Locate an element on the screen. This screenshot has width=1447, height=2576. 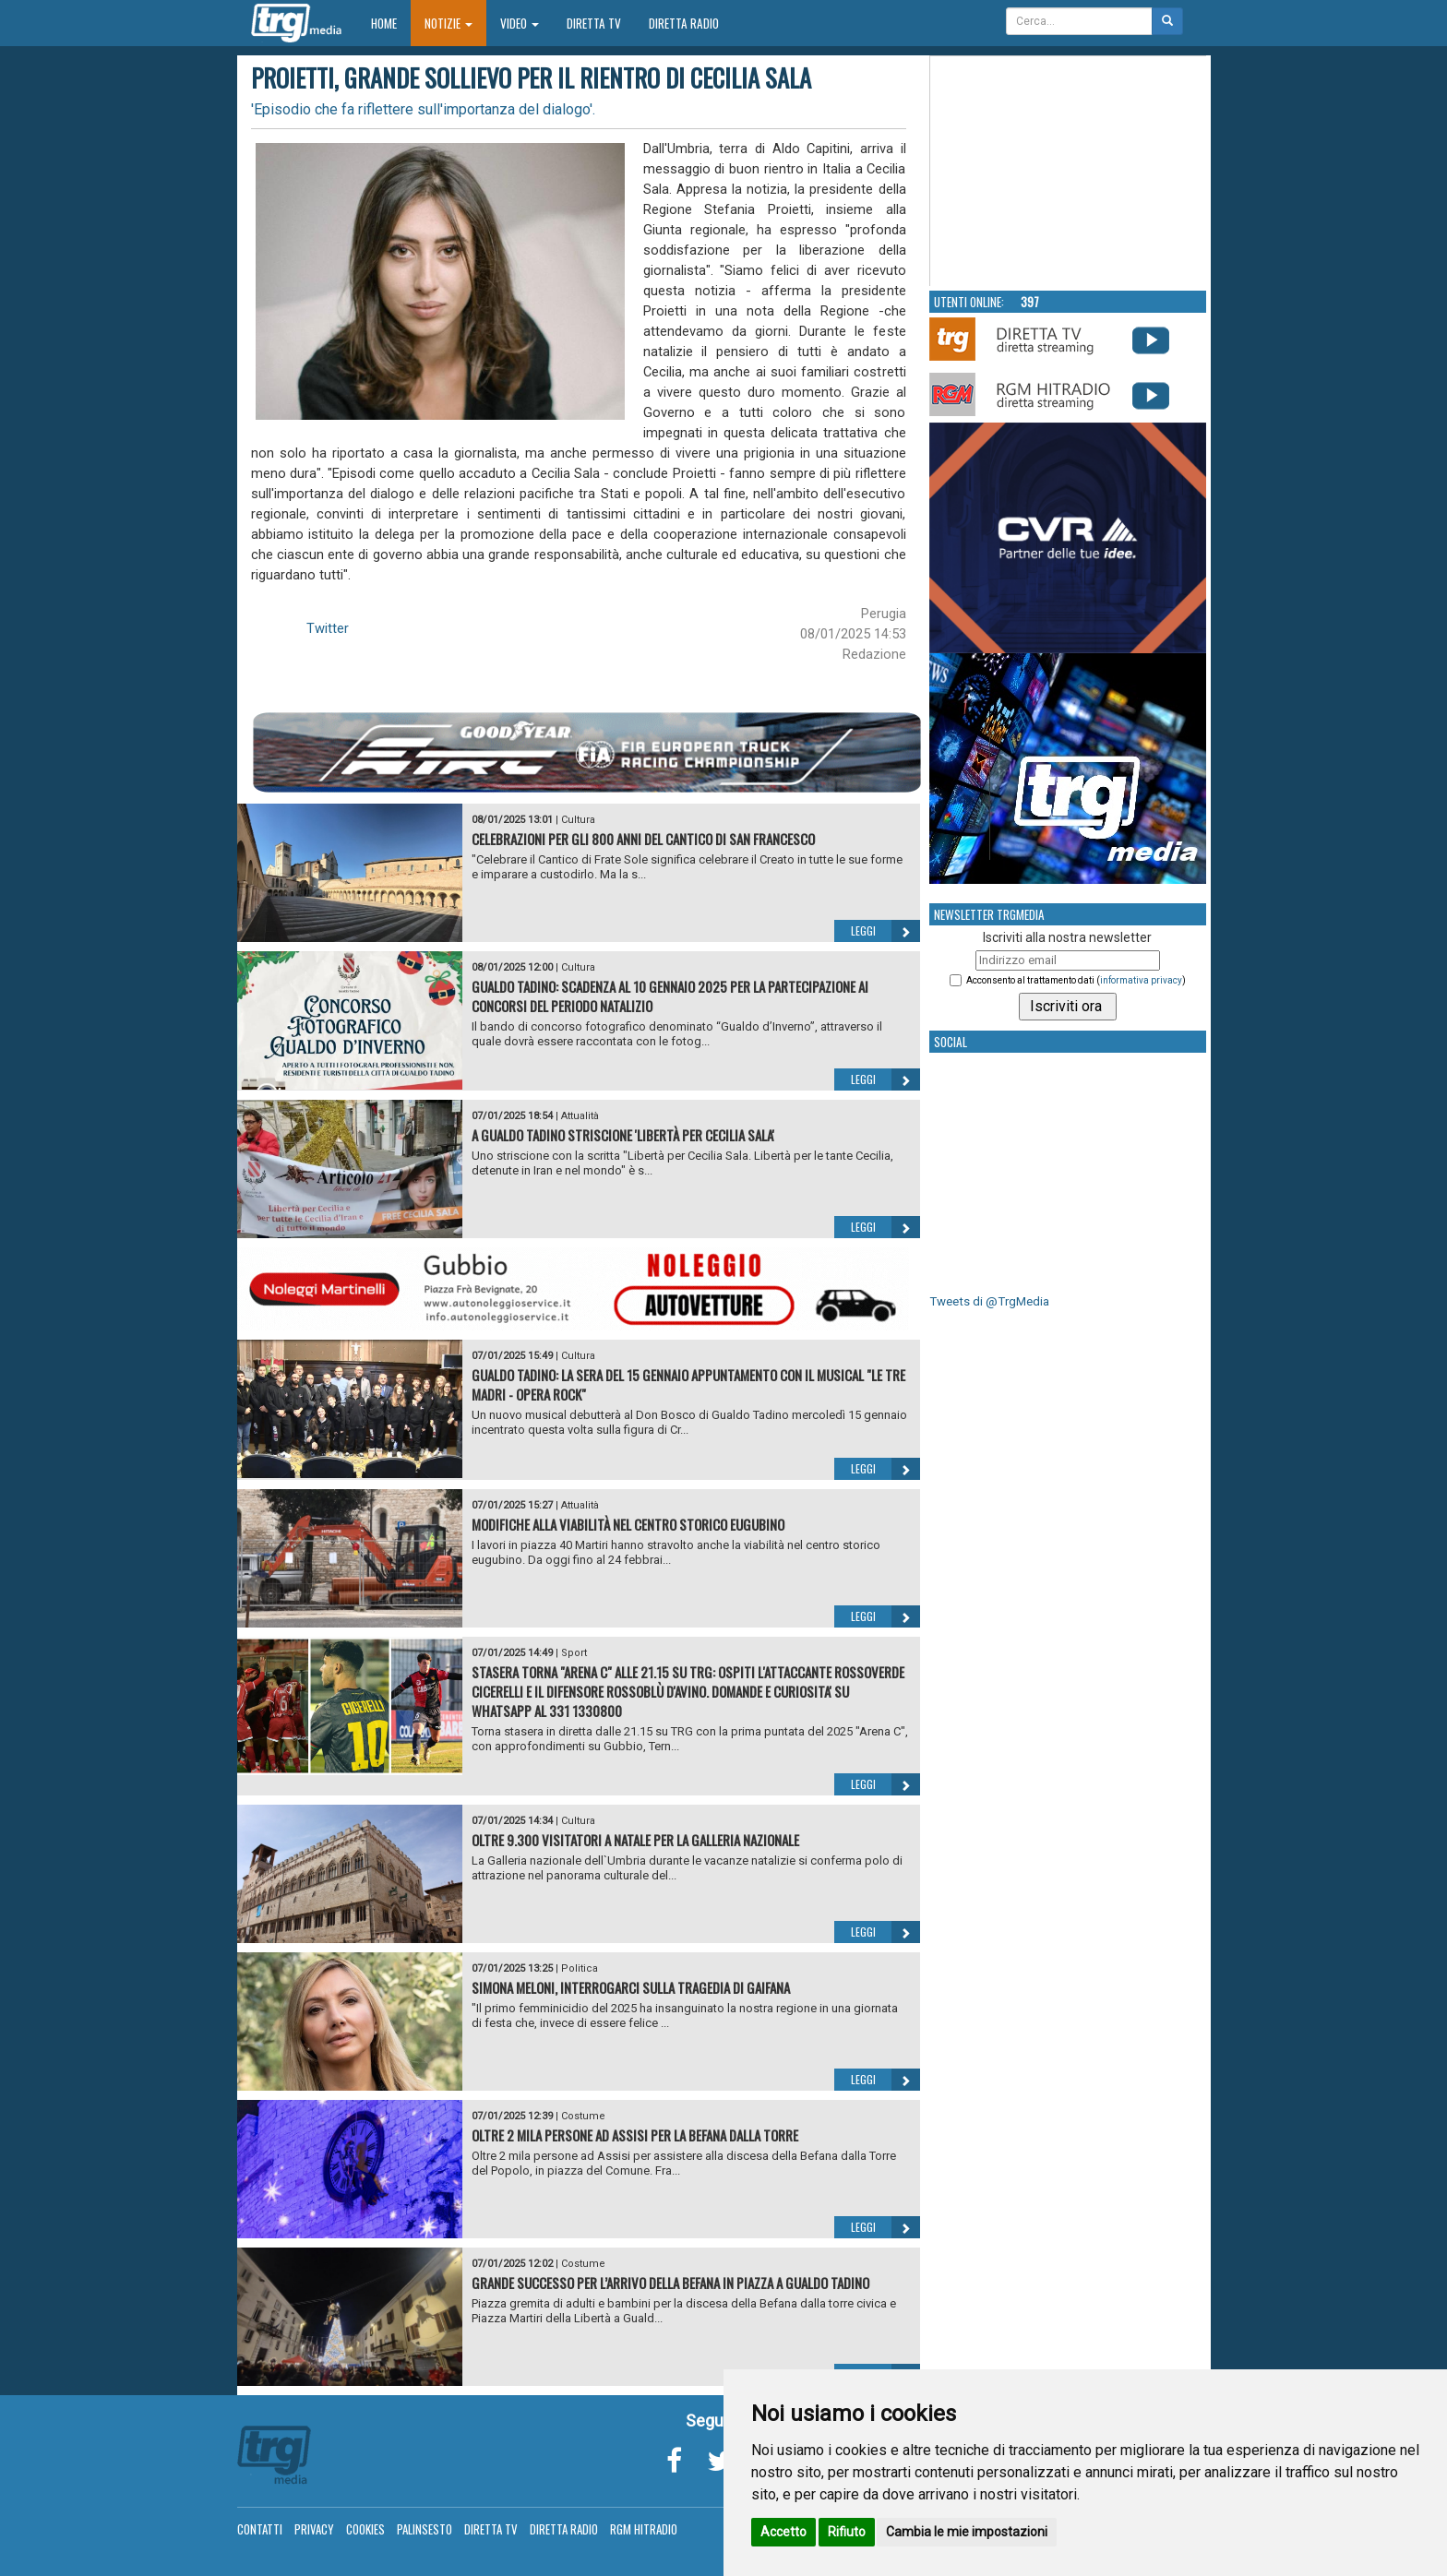
Rifiuto [button] is located at coordinates (847, 2531).